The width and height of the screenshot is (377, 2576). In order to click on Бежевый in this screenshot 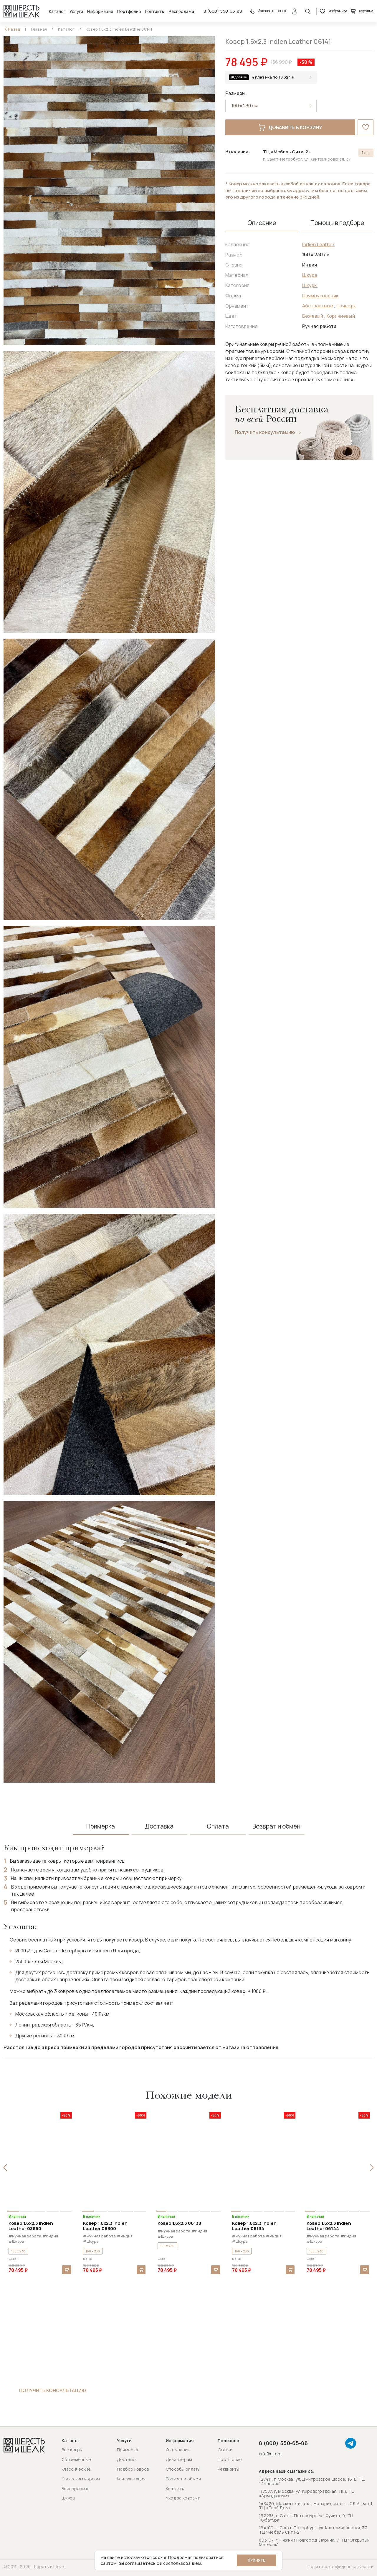, I will do `click(312, 316)`.